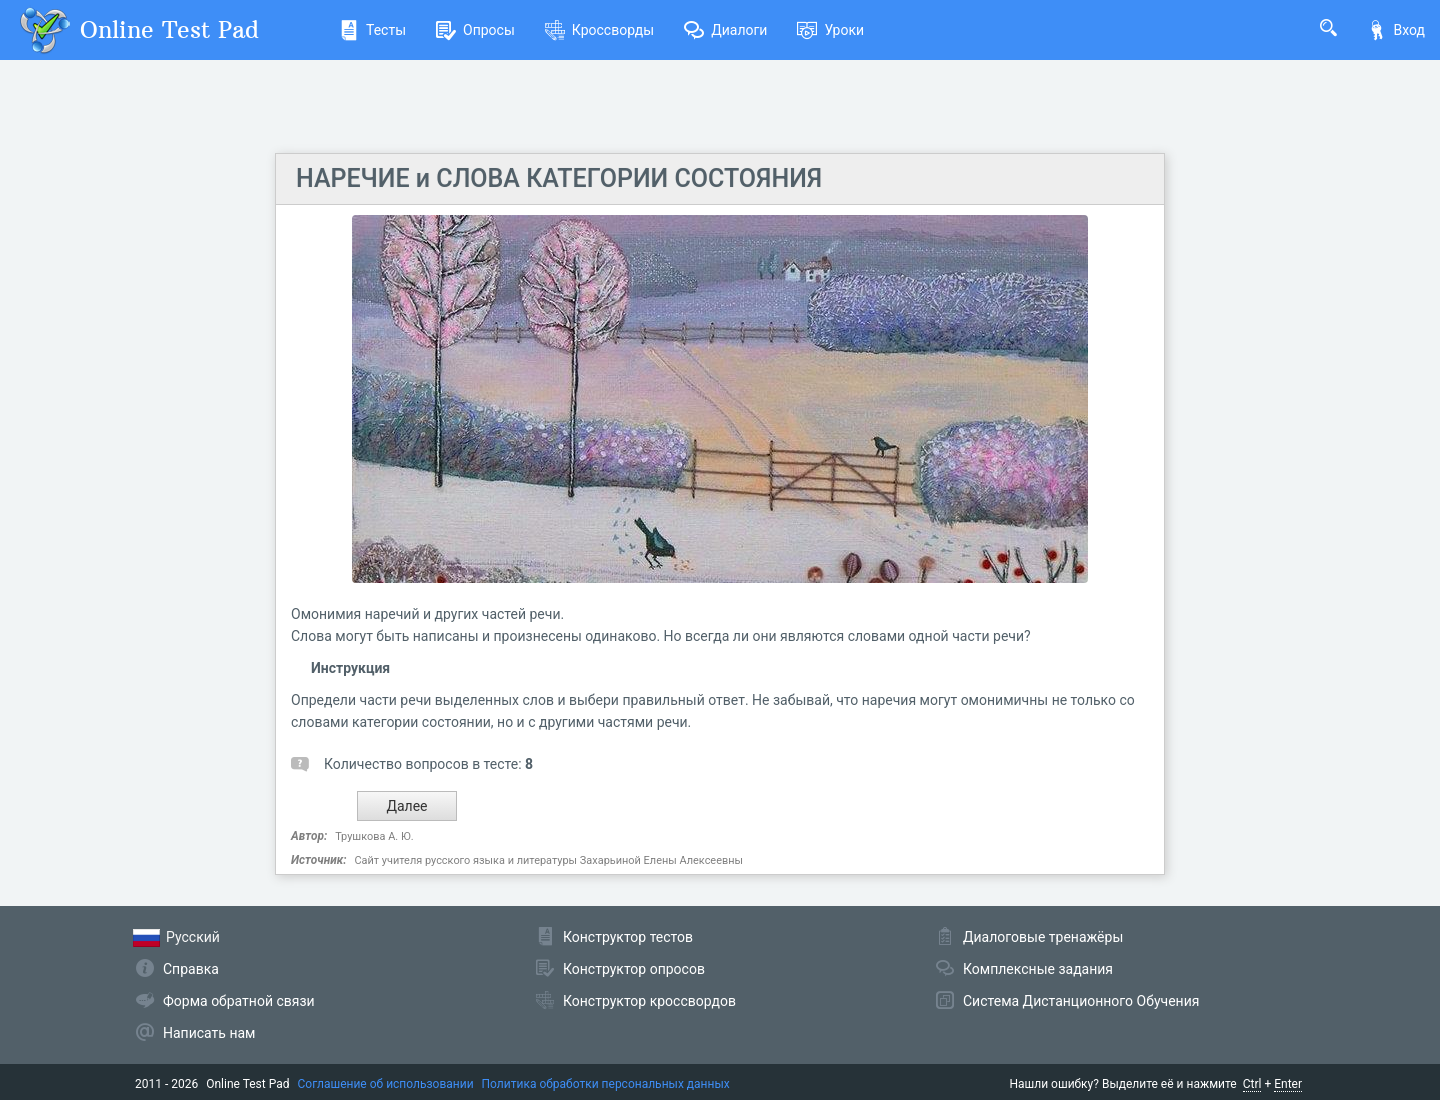 The image size is (1440, 1100). I want to click on Сайт учителя русского языка и литературы Захарьиной Елены Алексеевны, so click(548, 860).